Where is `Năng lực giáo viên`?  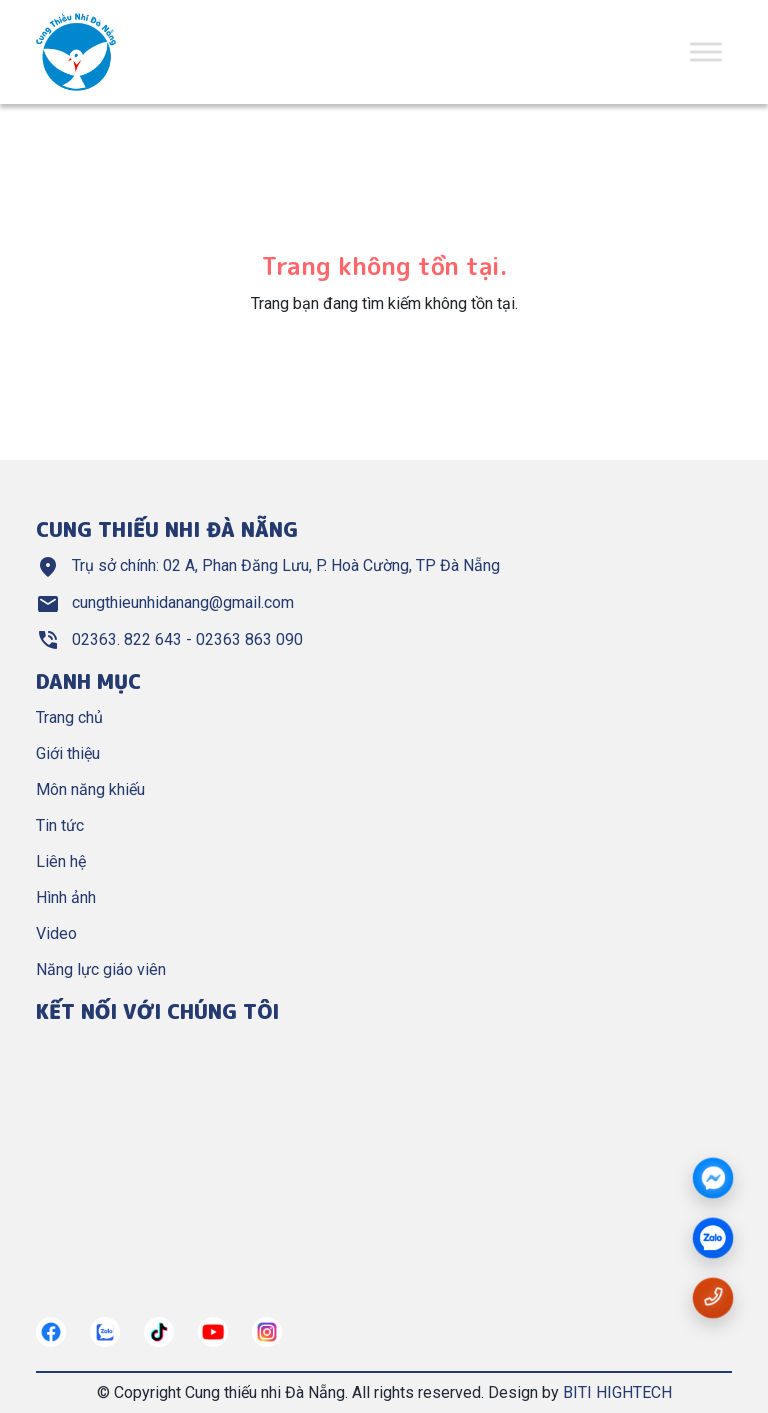 Năng lực giáo viên is located at coordinates (101, 969).